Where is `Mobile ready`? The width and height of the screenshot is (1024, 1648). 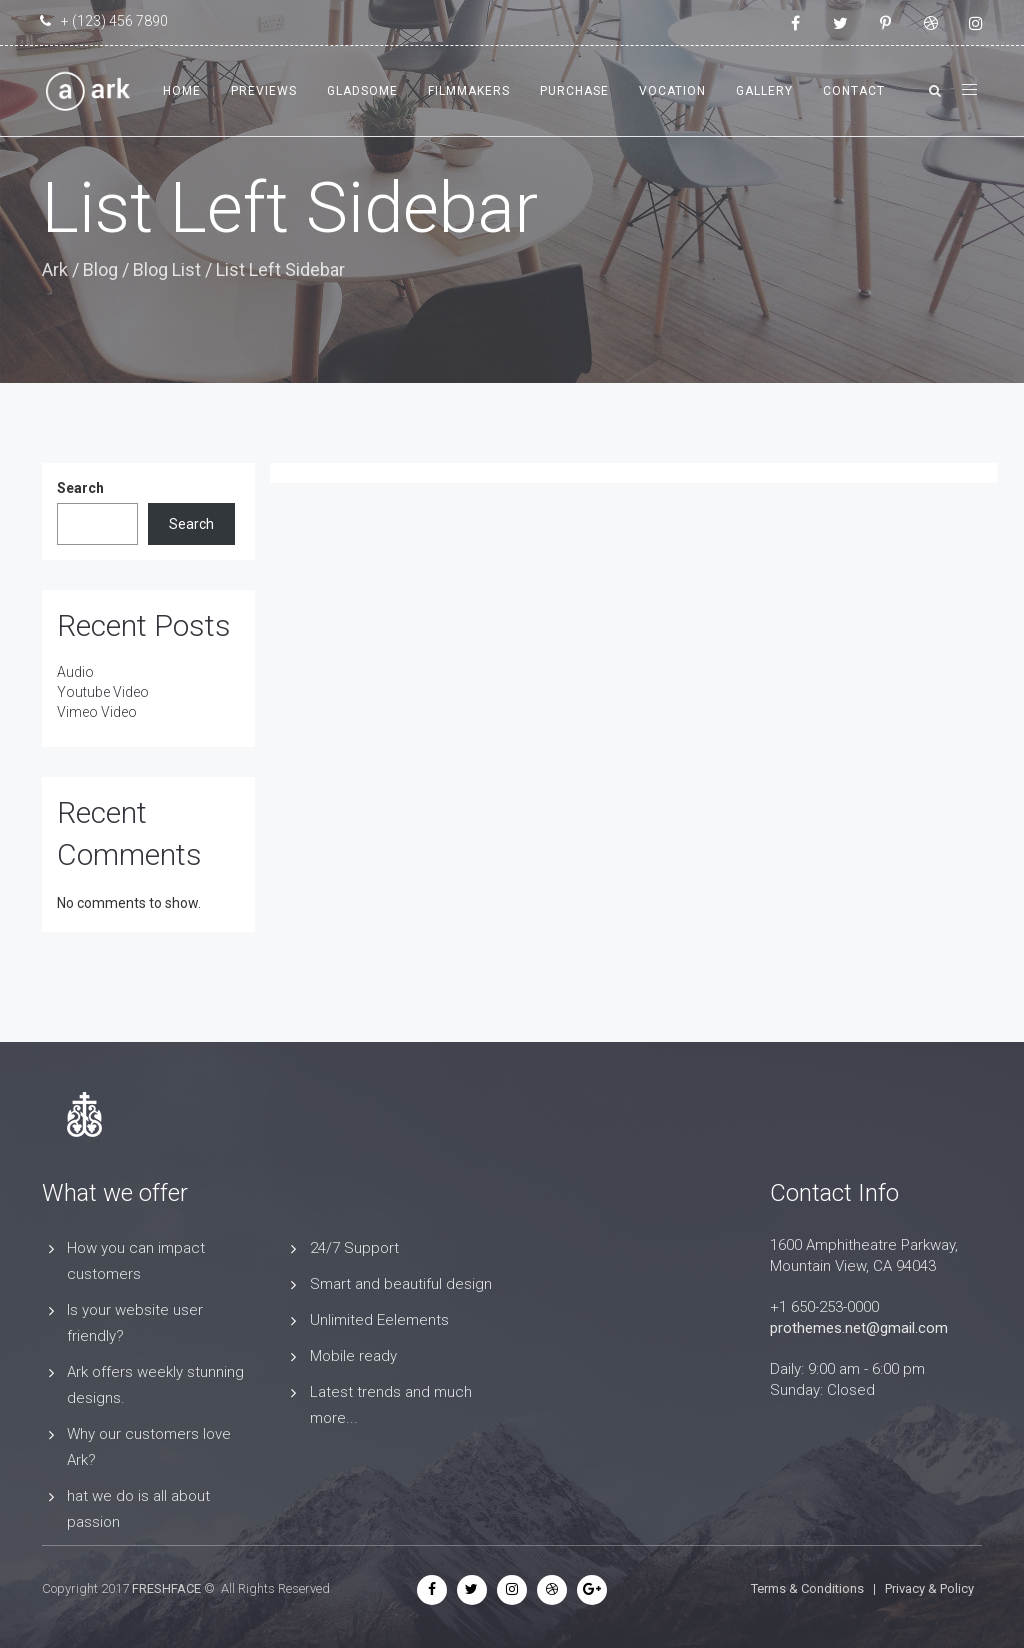
Mobile ready is located at coordinates (353, 1356).